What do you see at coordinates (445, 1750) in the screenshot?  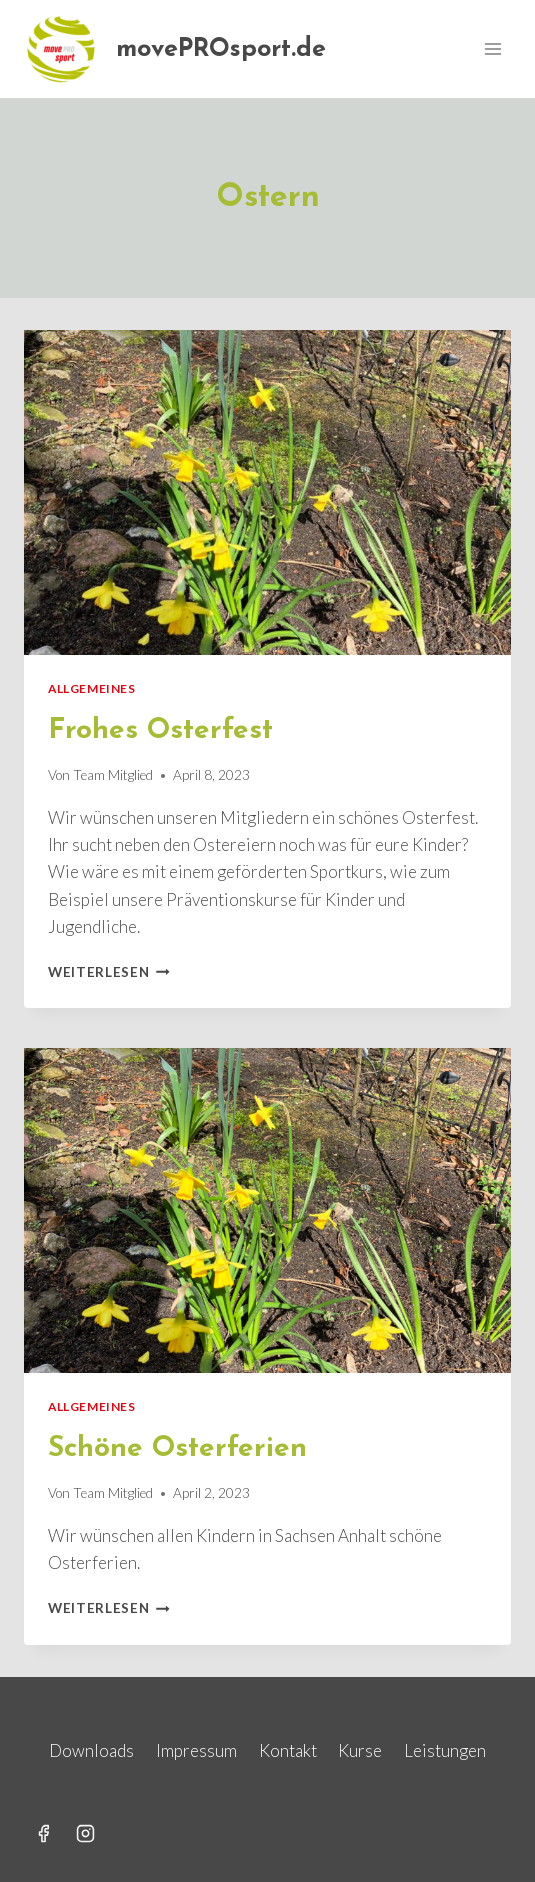 I see `Leistungen` at bounding box center [445, 1750].